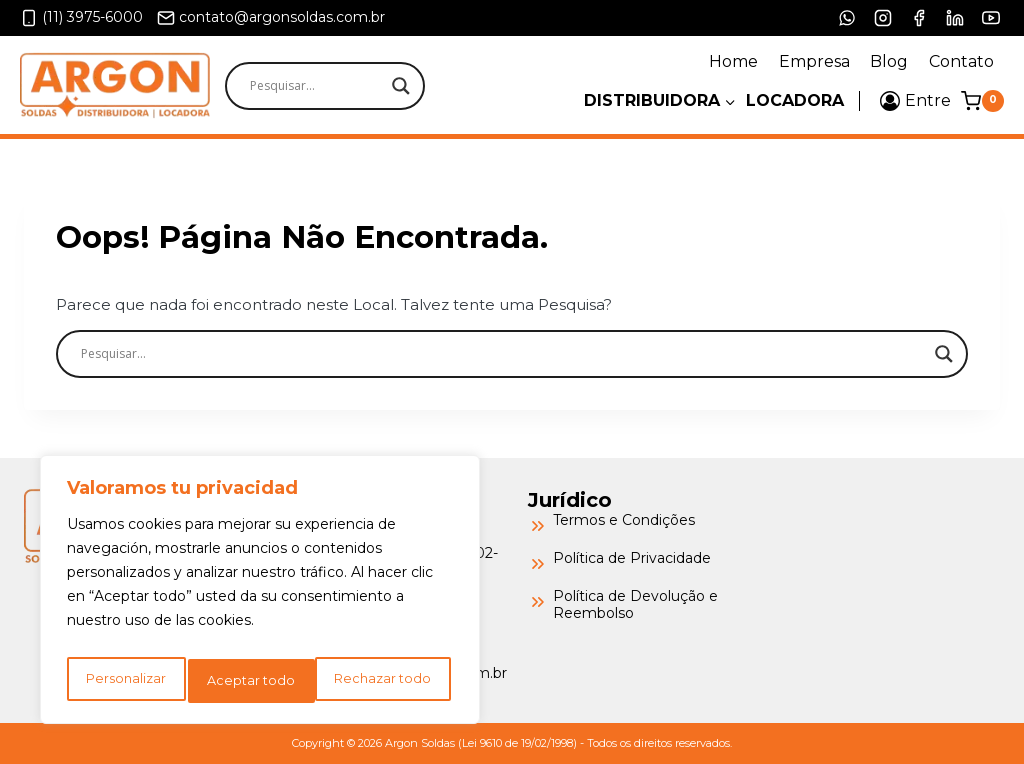 The height and width of the screenshot is (764, 1024). Describe the element at coordinates (955, 18) in the screenshot. I see `[LinkedIn]` at that location.